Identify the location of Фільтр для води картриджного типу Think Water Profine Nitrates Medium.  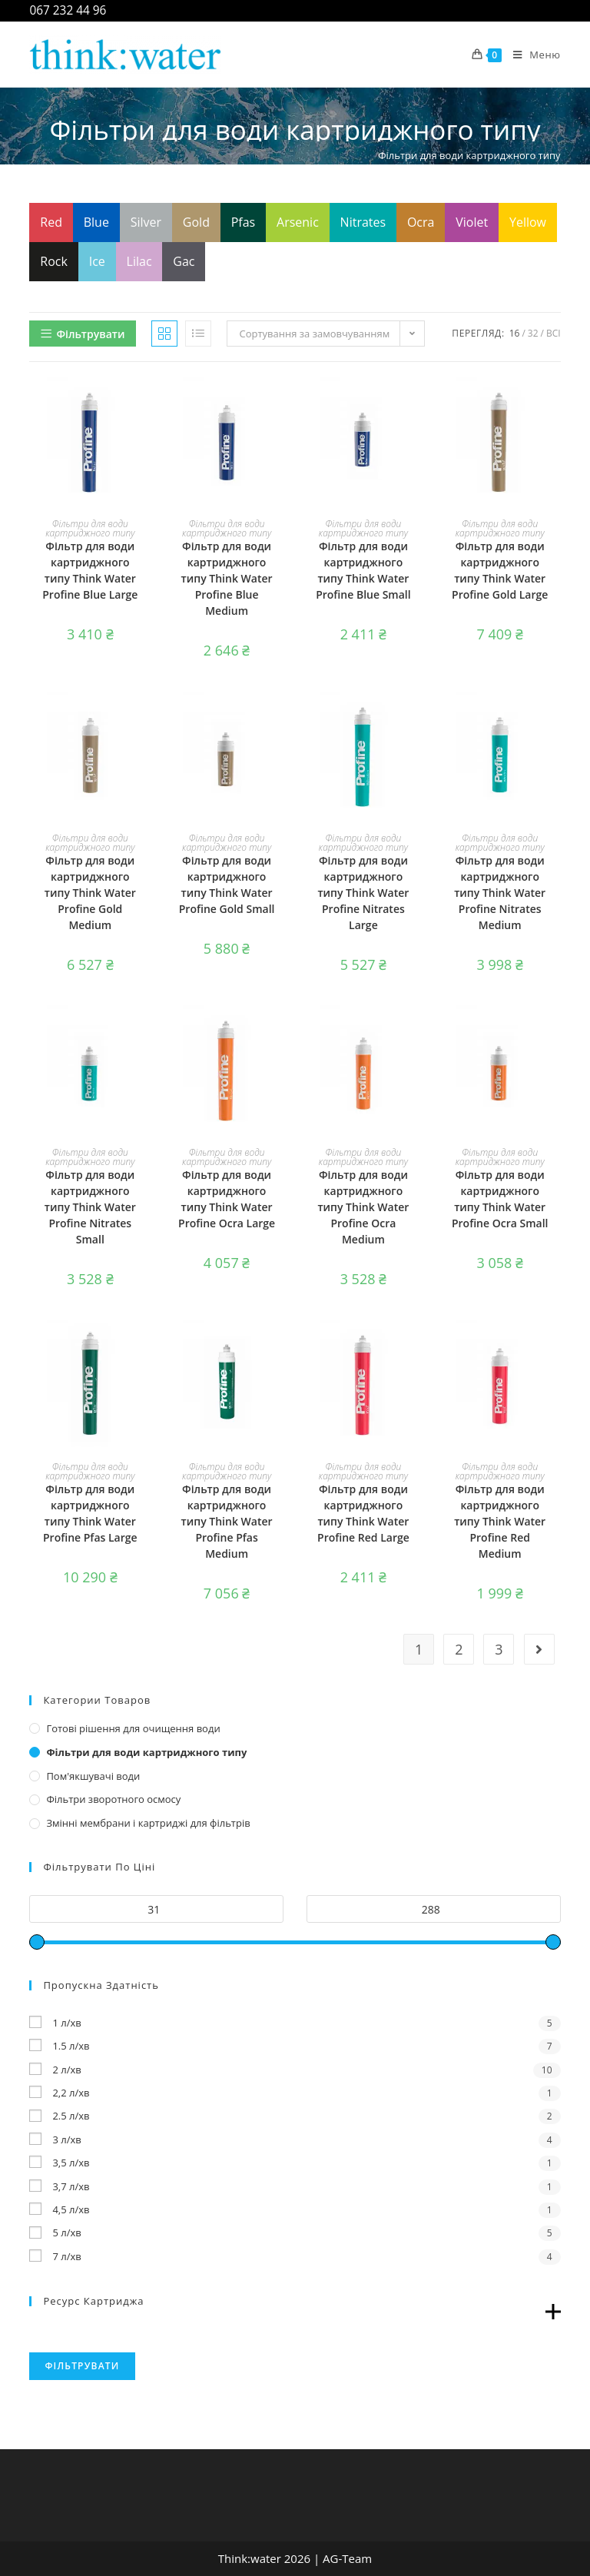
(499, 892).